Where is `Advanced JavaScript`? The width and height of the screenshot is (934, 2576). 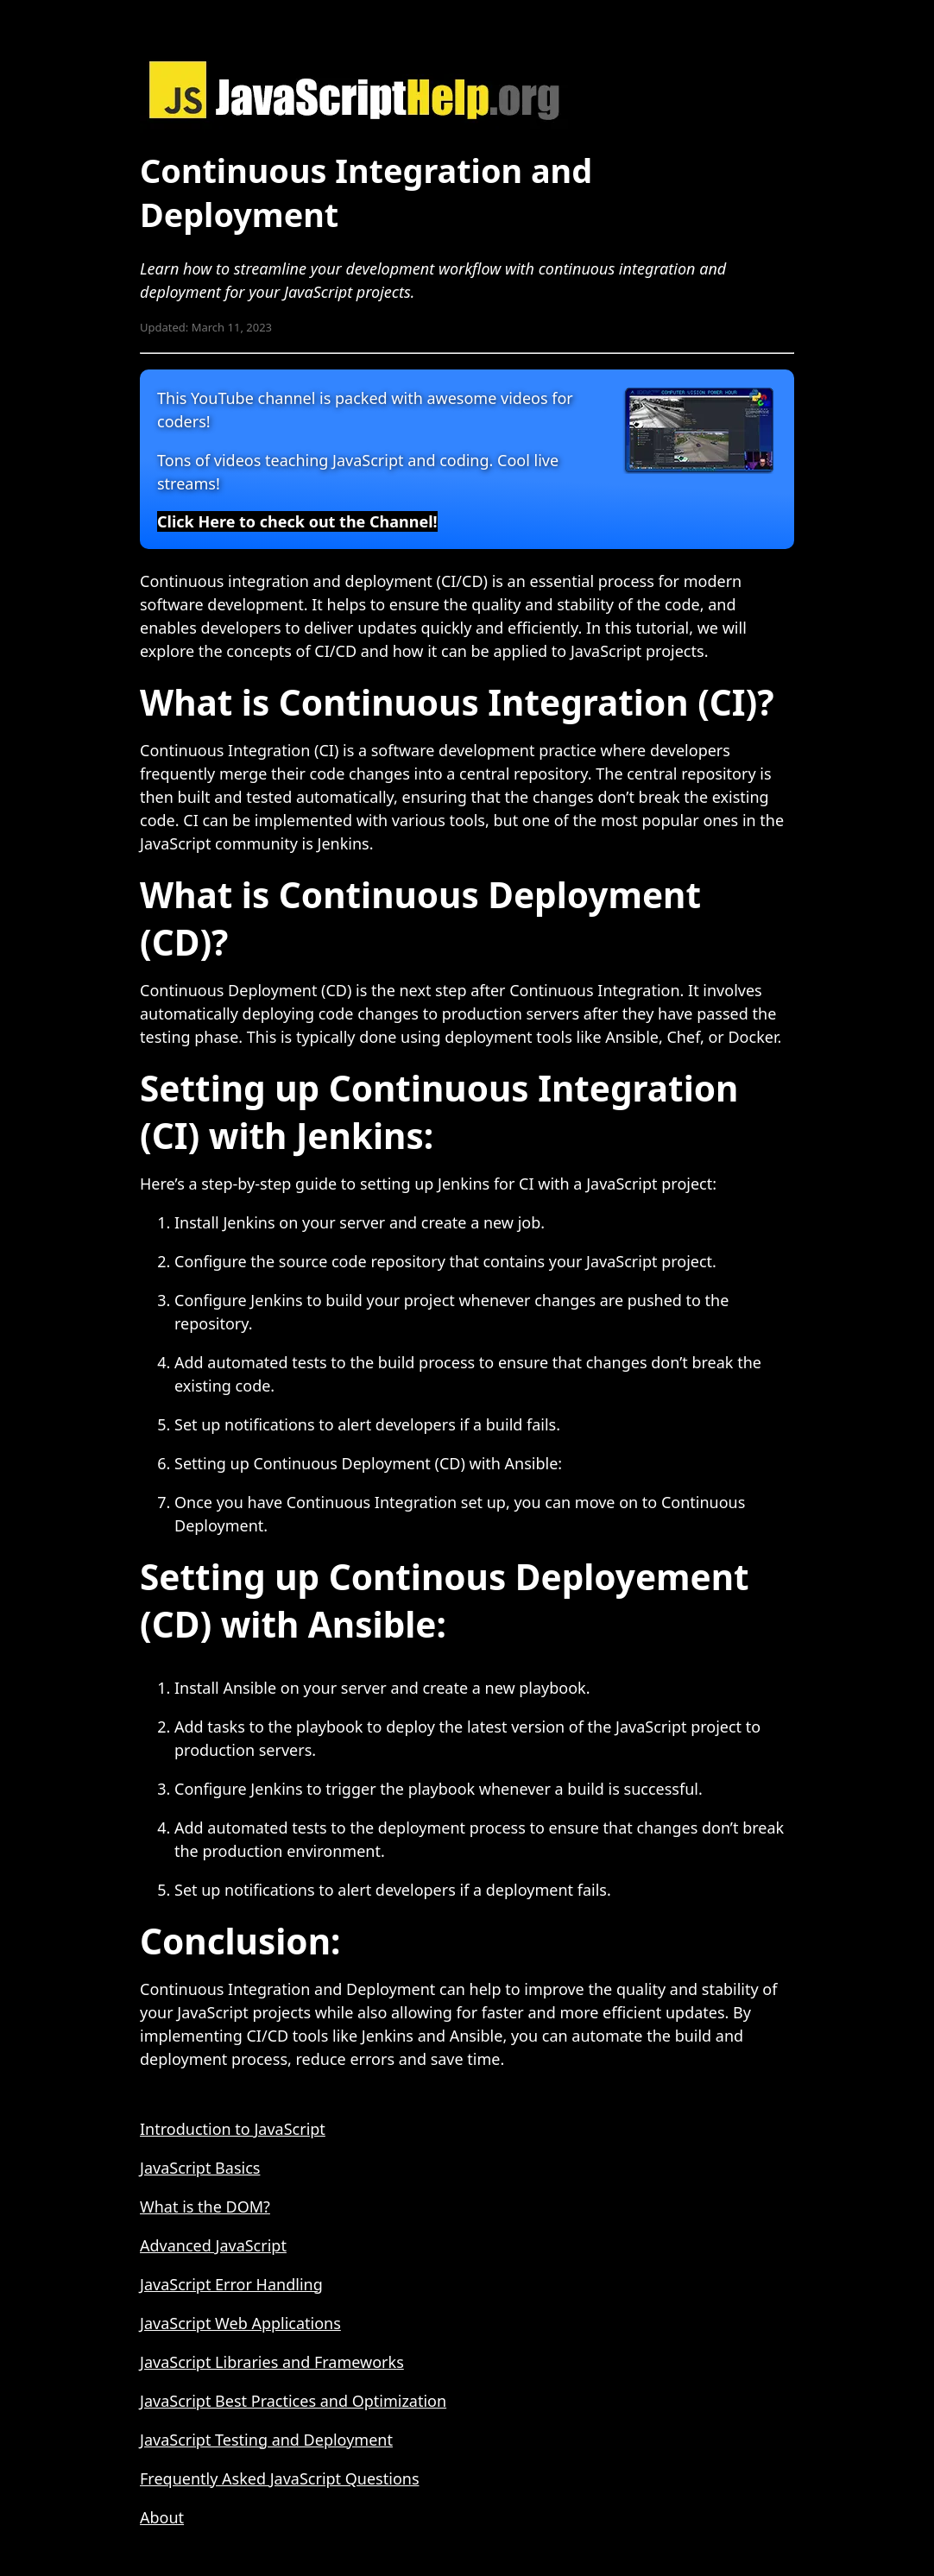
Advanced JavaScript is located at coordinates (213, 2245).